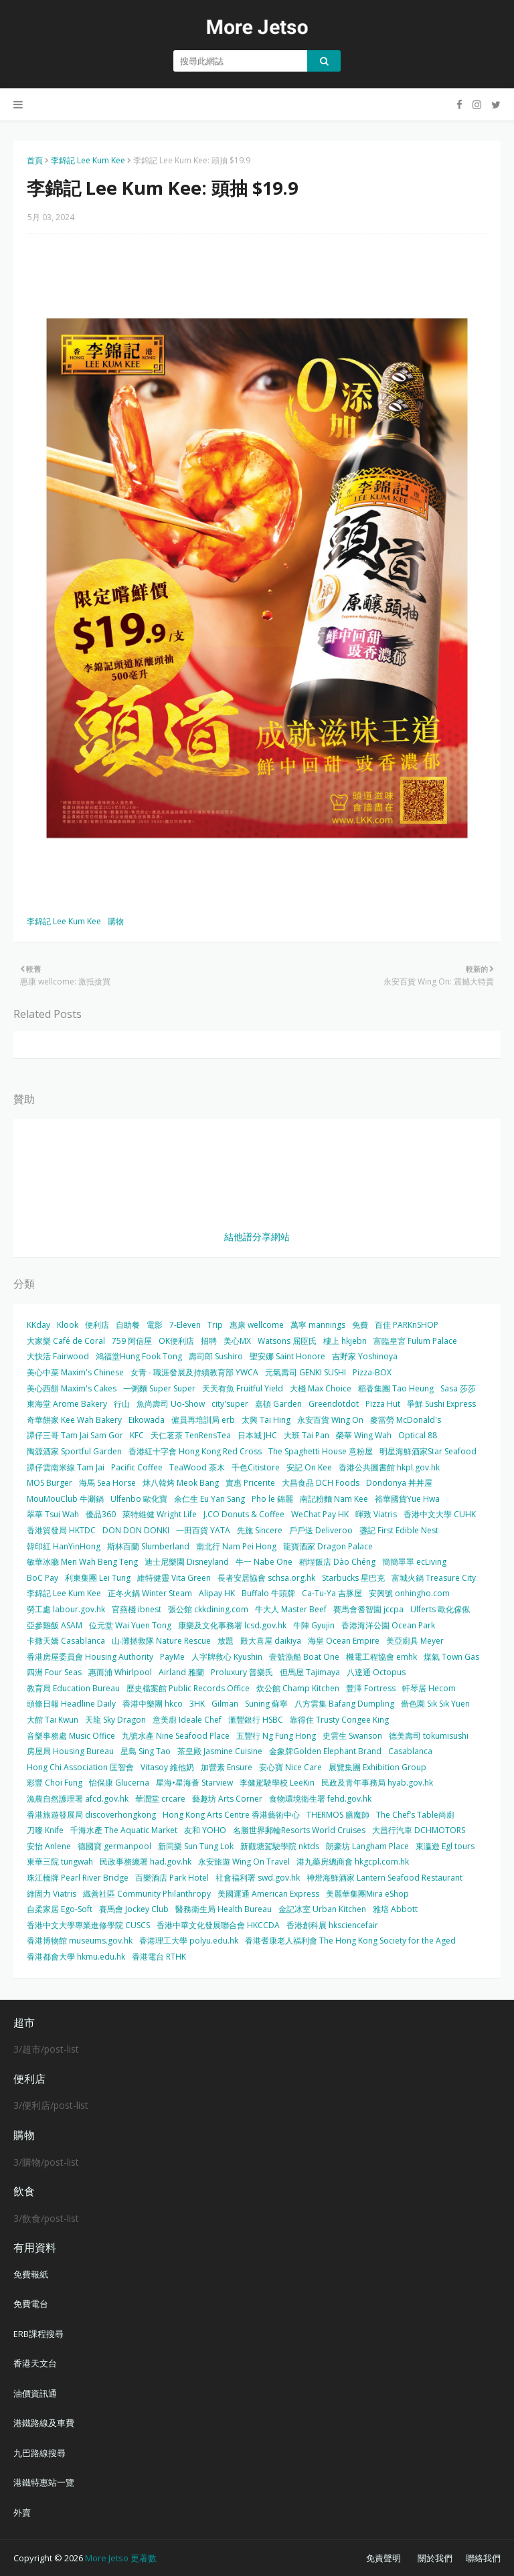 This screenshot has height=2576, width=514. Describe the element at coordinates (107, 1482) in the screenshot. I see `海馬 Sea Horse` at that location.